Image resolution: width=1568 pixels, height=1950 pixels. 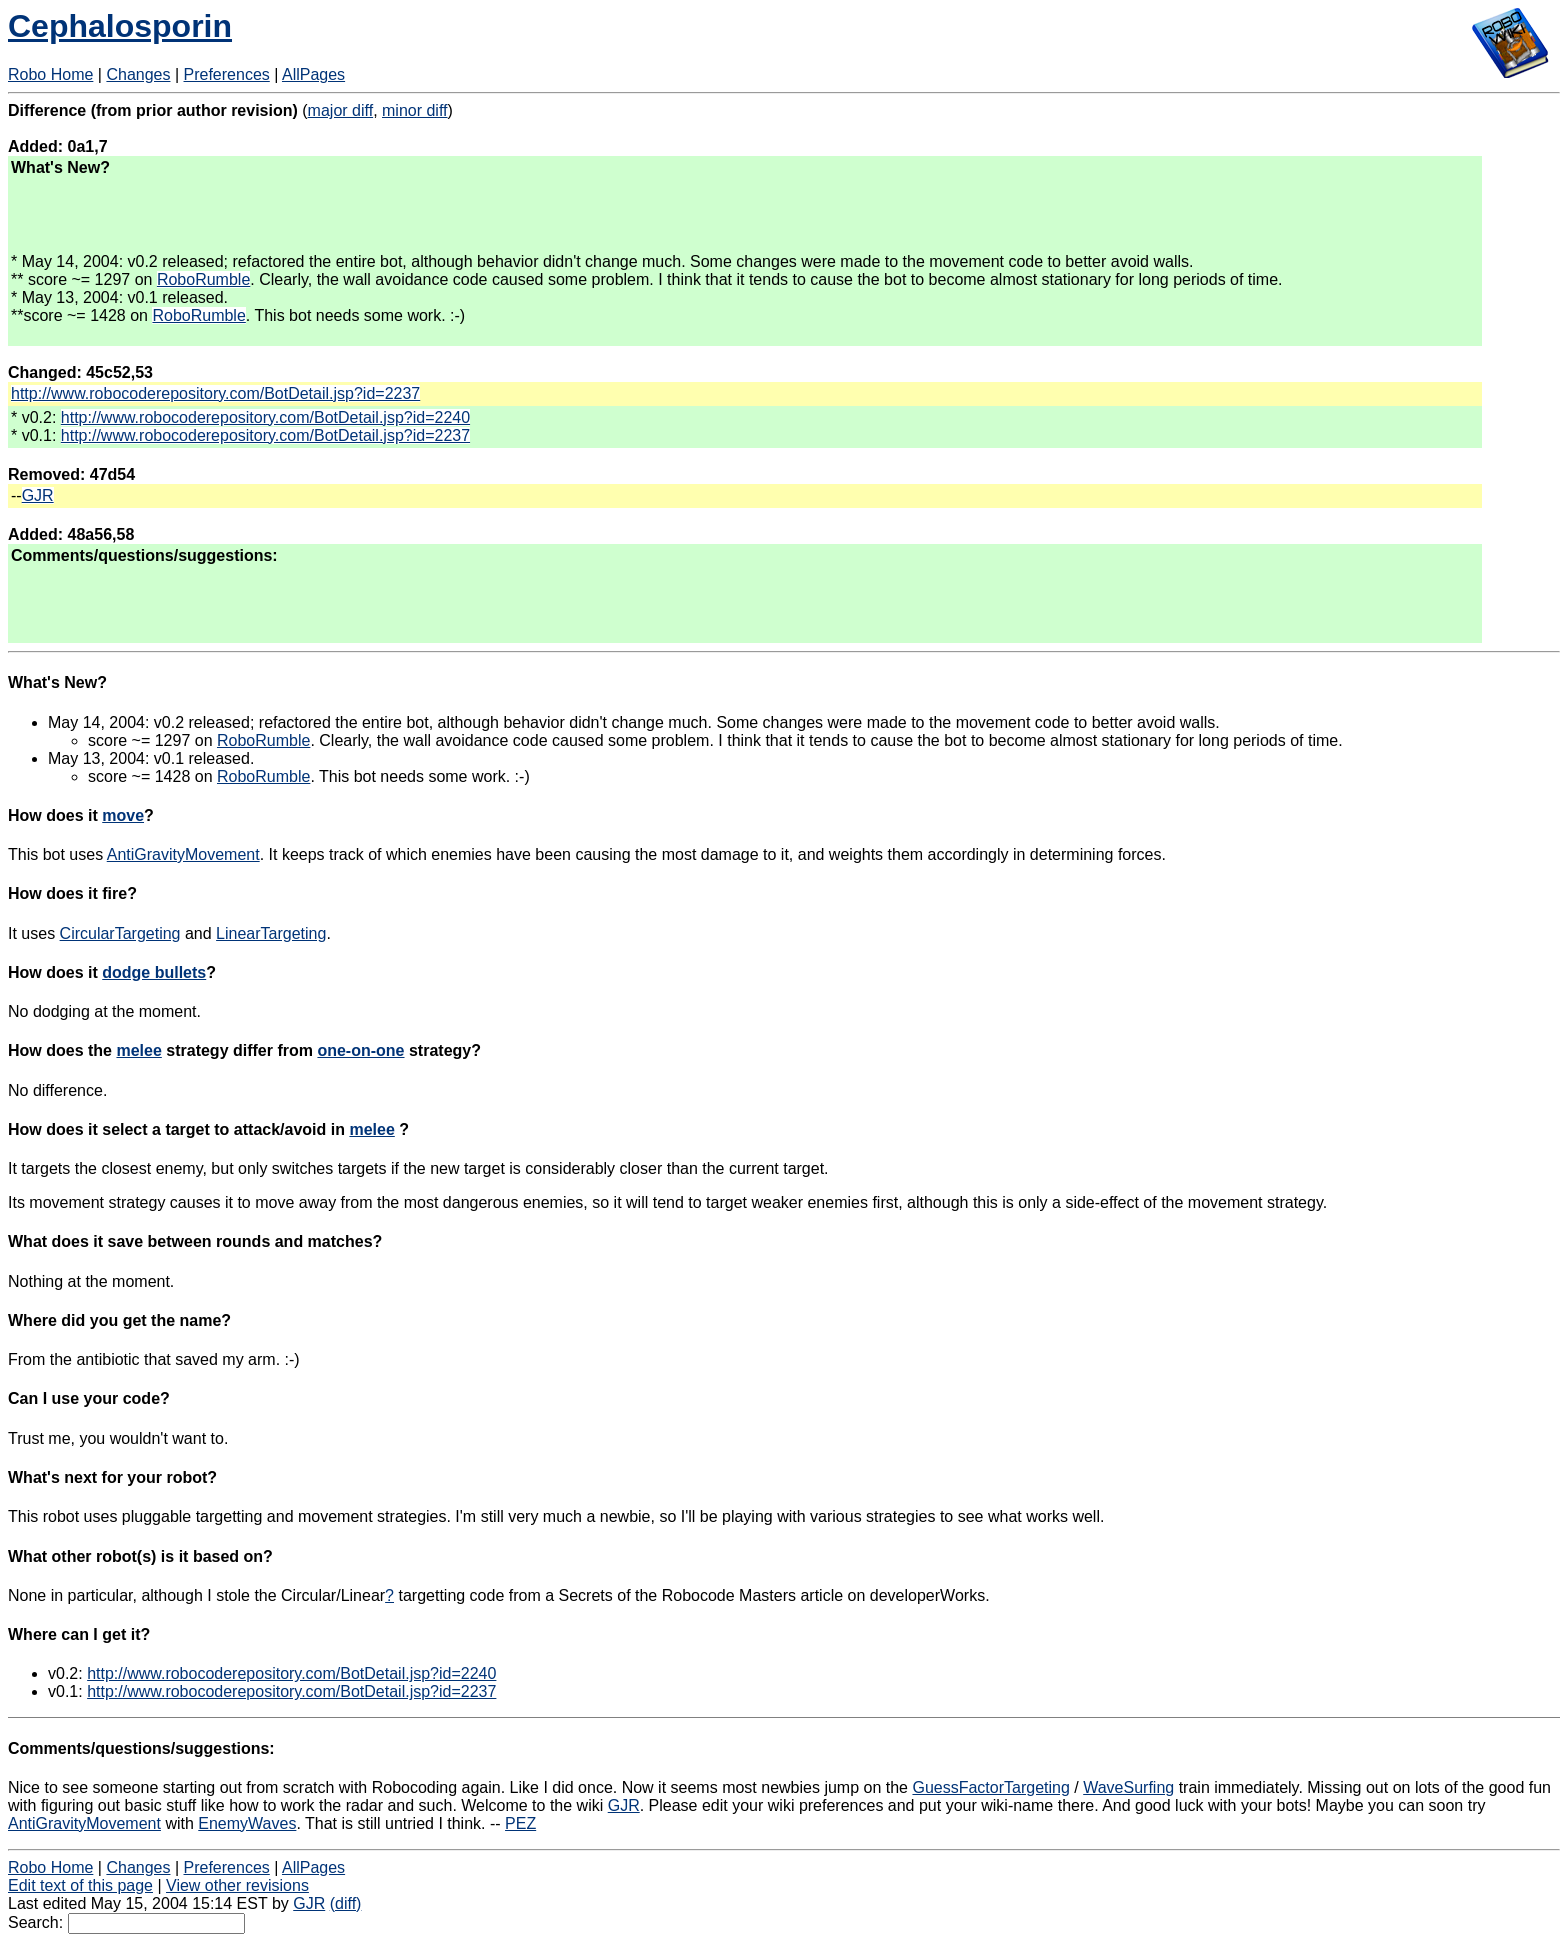 What do you see at coordinates (120, 933) in the screenshot?
I see `CircularTargeting` at bounding box center [120, 933].